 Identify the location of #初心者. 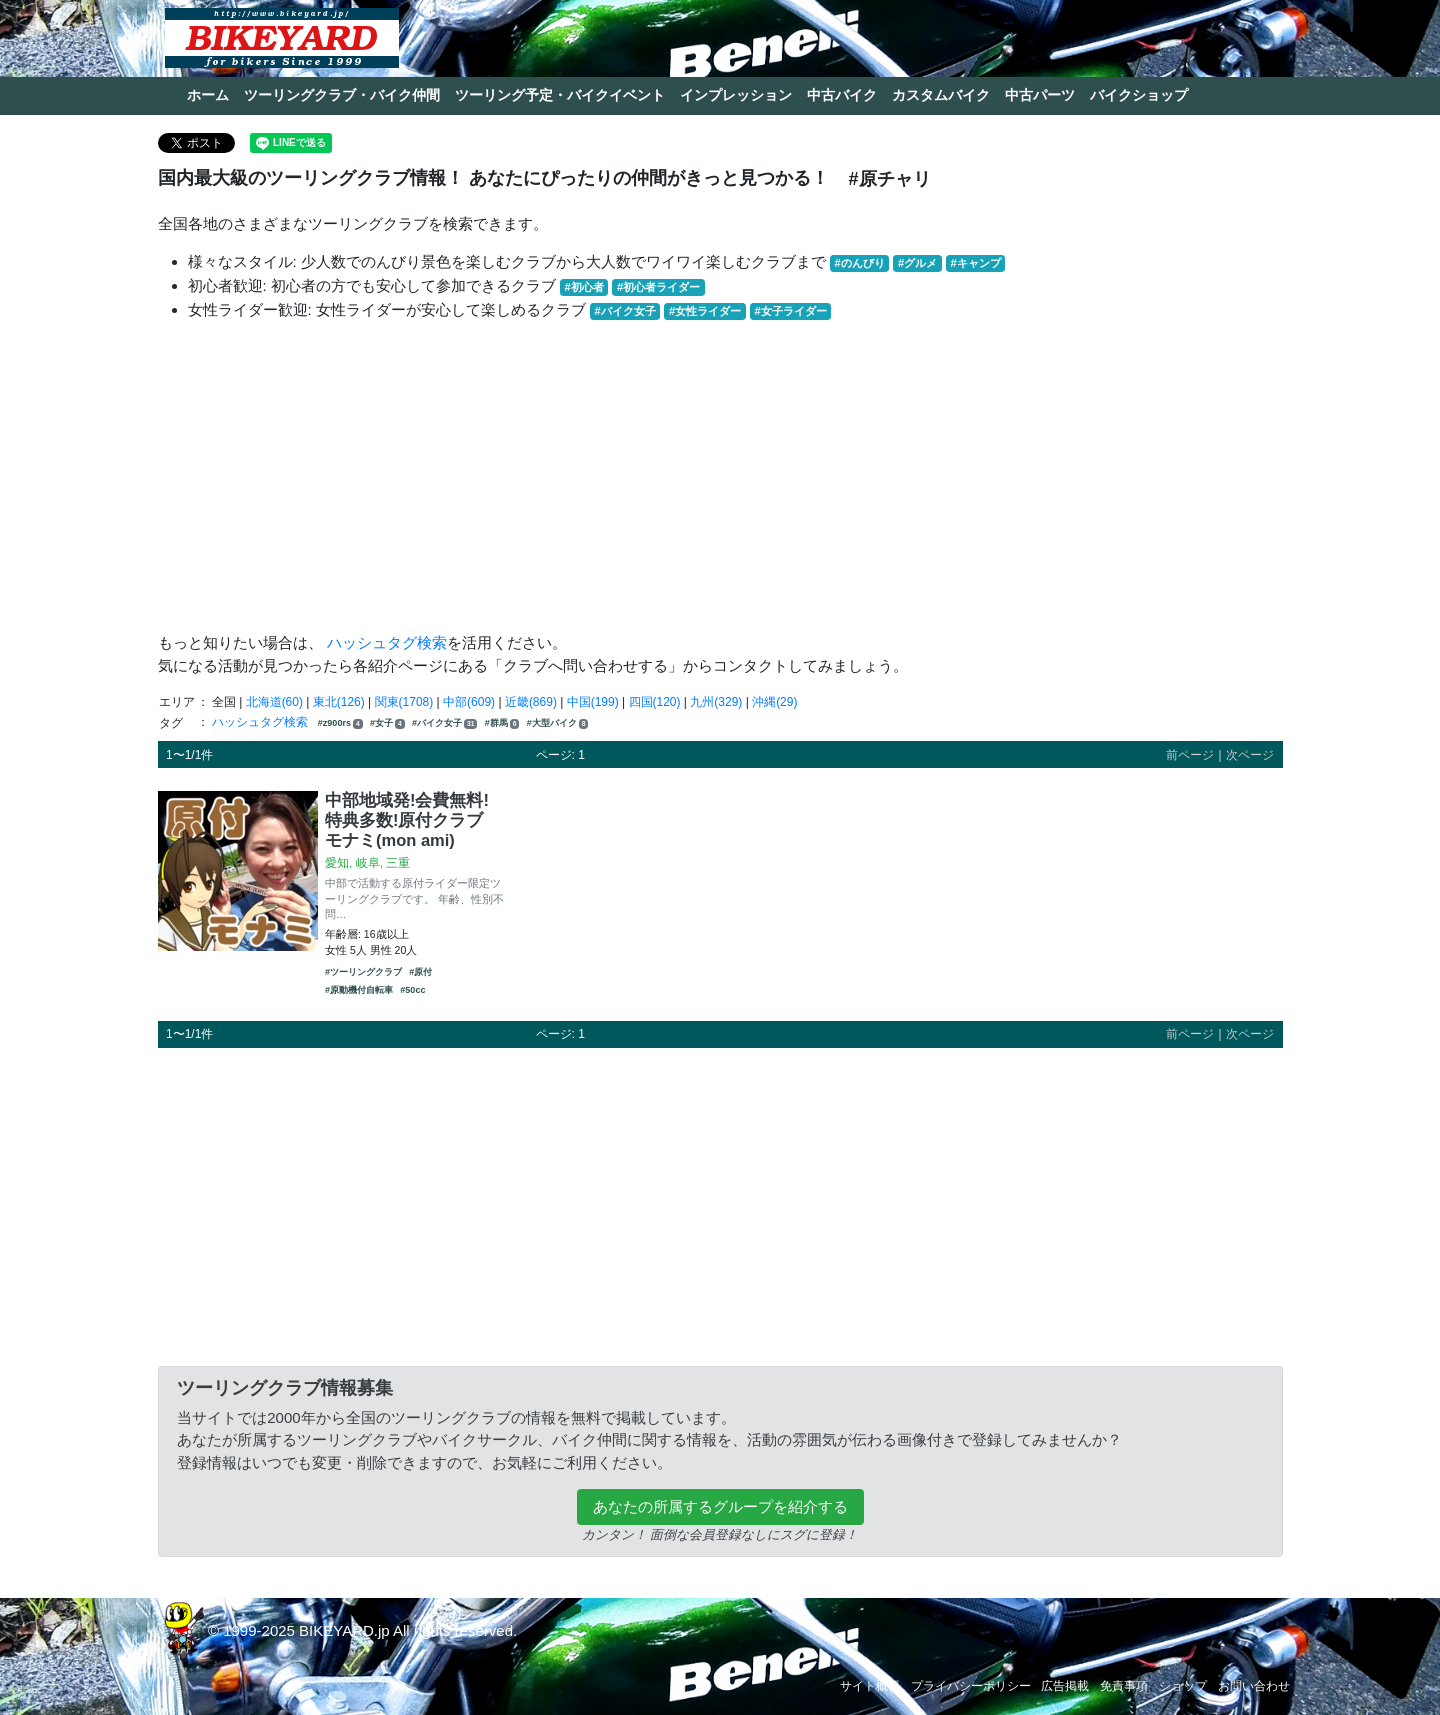
(584, 287).